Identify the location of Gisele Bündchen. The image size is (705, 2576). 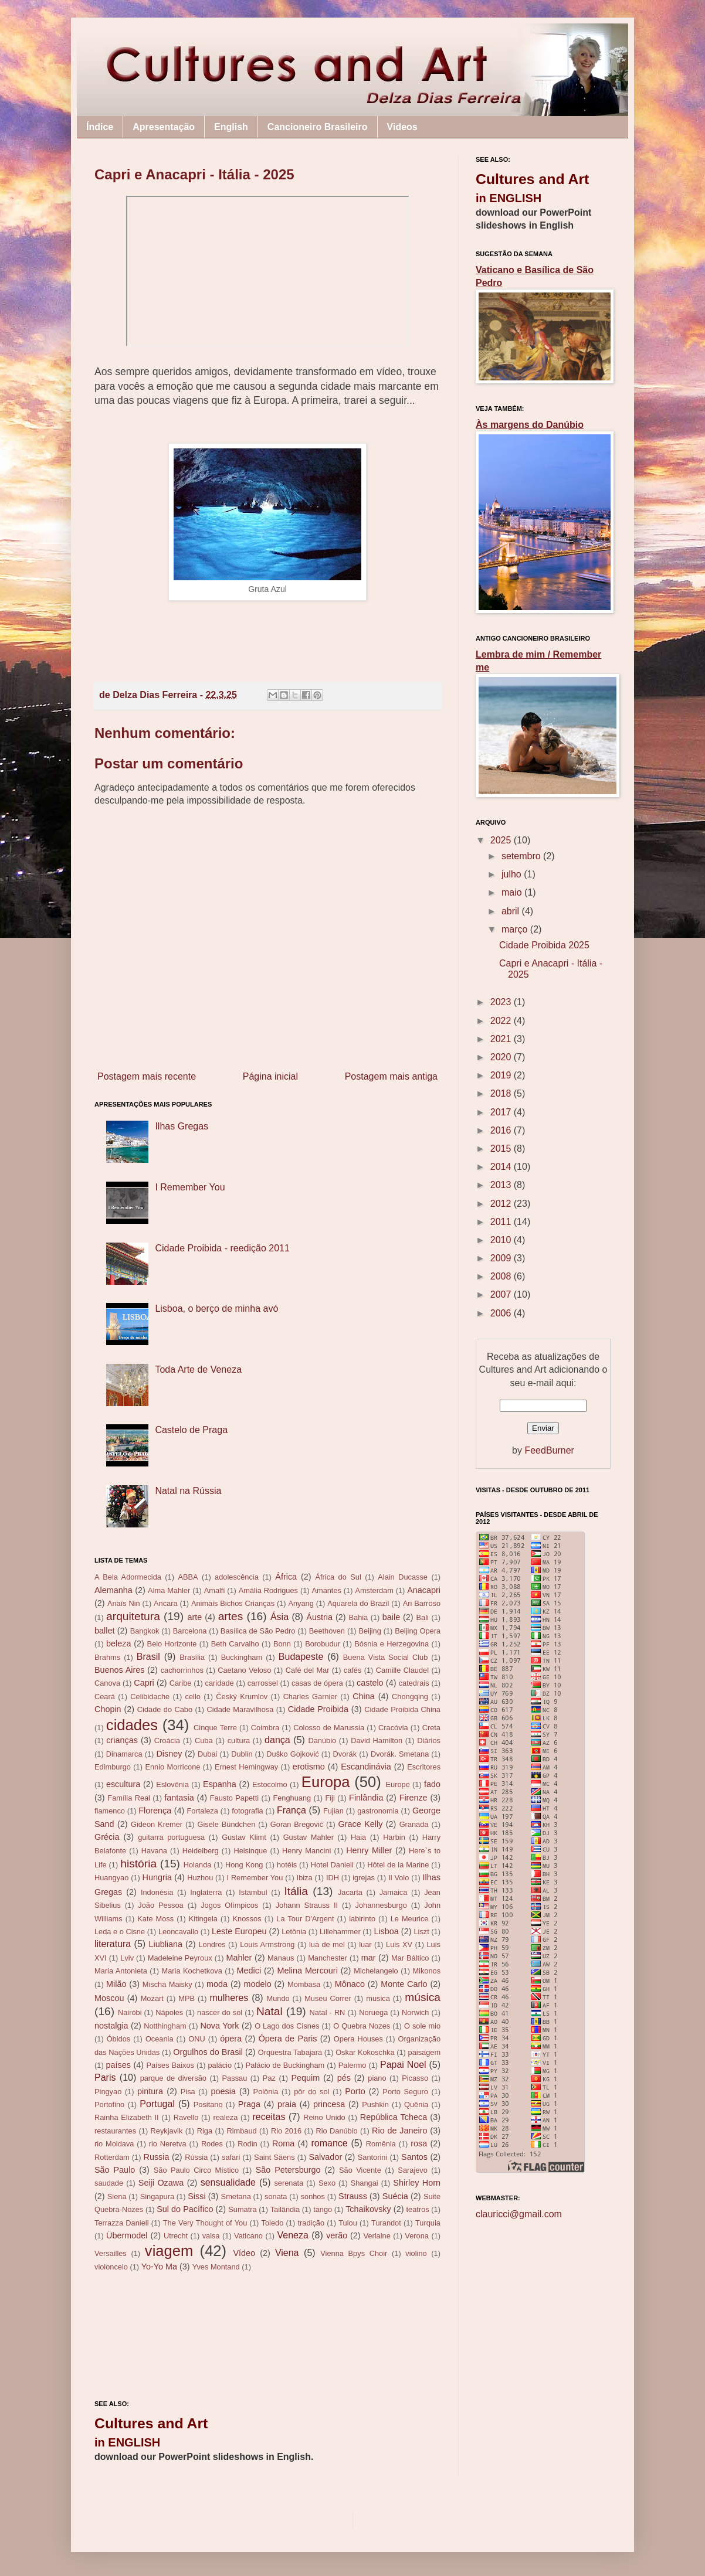
(227, 1824).